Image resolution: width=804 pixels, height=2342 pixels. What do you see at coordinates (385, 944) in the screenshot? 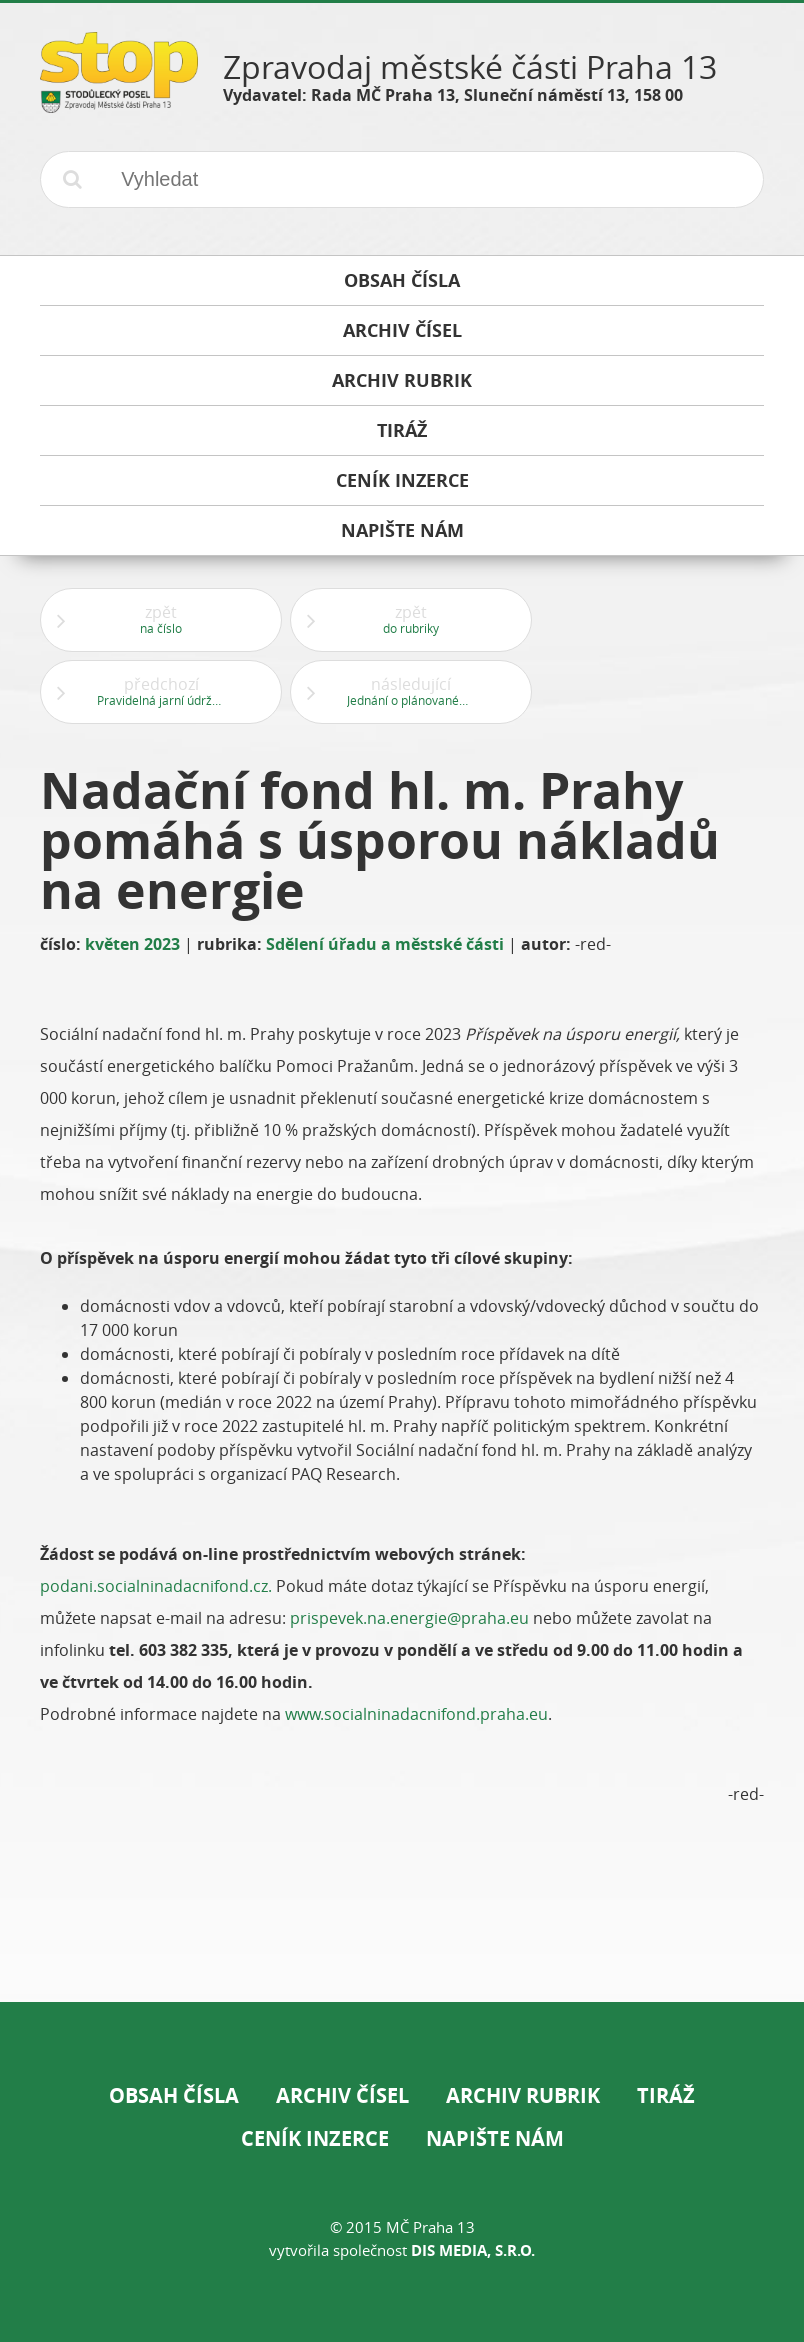
I see `Sdělení úřadu a městské části` at bounding box center [385, 944].